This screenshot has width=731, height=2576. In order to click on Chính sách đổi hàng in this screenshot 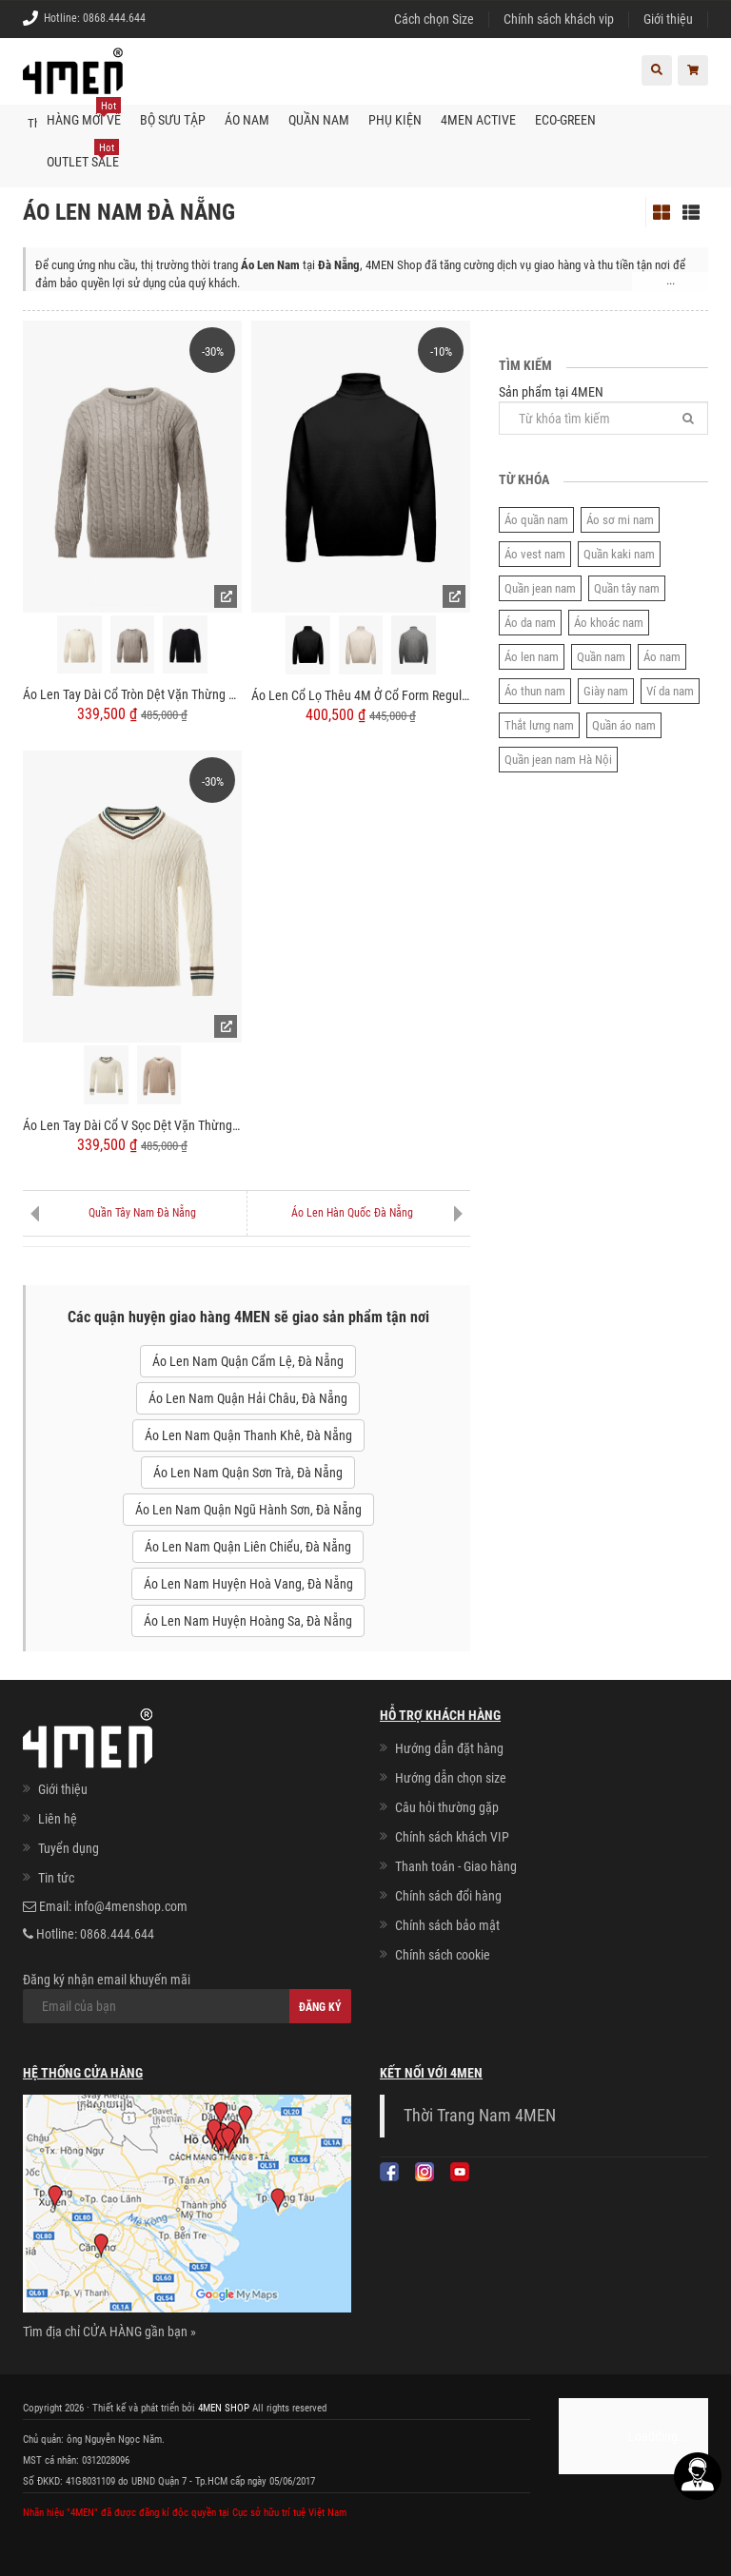, I will do `click(448, 1895)`.